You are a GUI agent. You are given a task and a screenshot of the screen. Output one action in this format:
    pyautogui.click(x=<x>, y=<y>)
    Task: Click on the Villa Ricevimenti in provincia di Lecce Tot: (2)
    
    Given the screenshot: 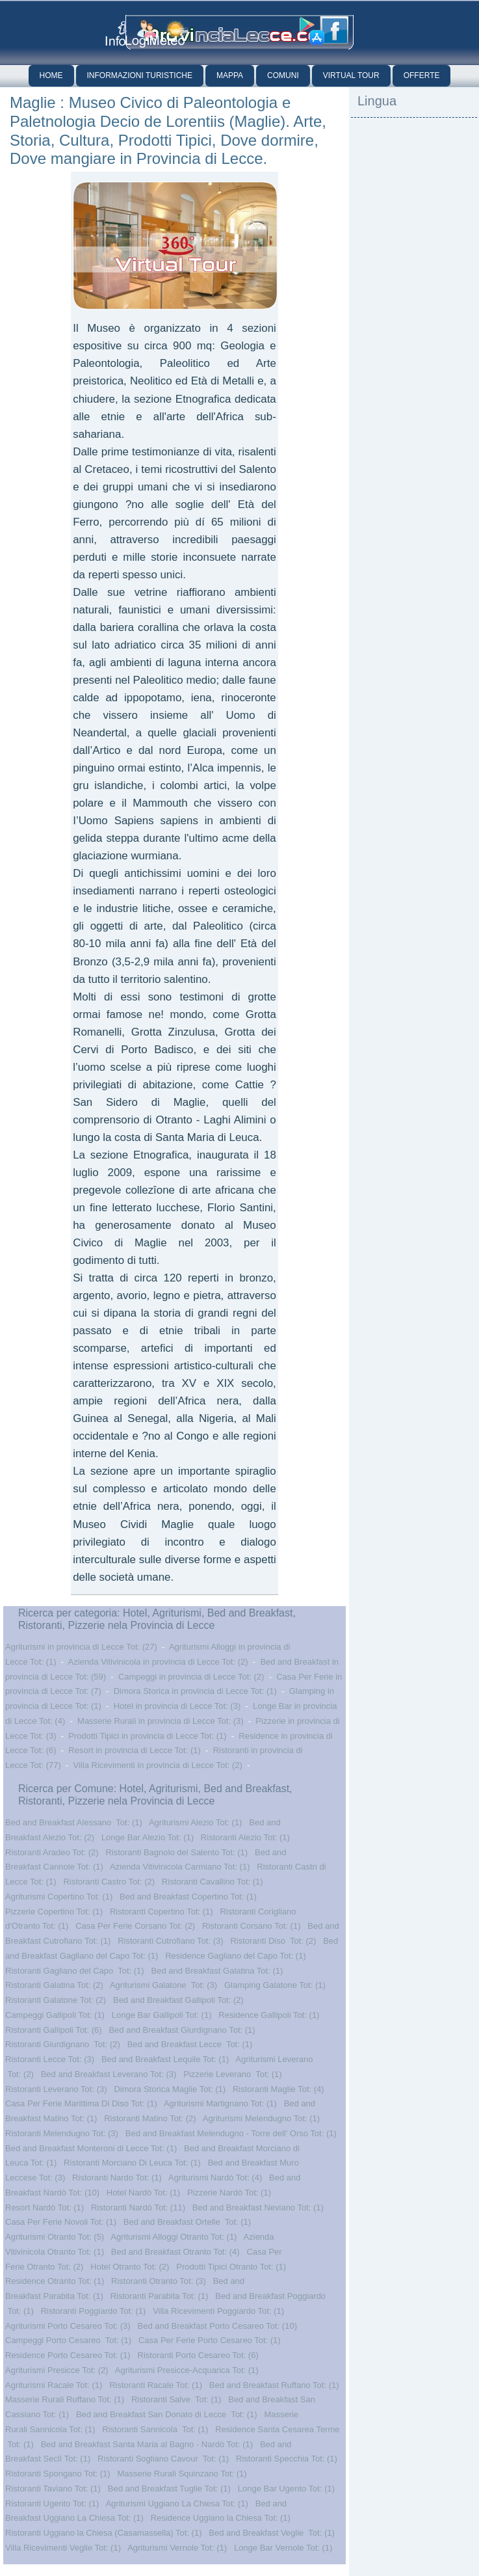 What is the action you would take?
    pyautogui.click(x=157, y=1765)
    